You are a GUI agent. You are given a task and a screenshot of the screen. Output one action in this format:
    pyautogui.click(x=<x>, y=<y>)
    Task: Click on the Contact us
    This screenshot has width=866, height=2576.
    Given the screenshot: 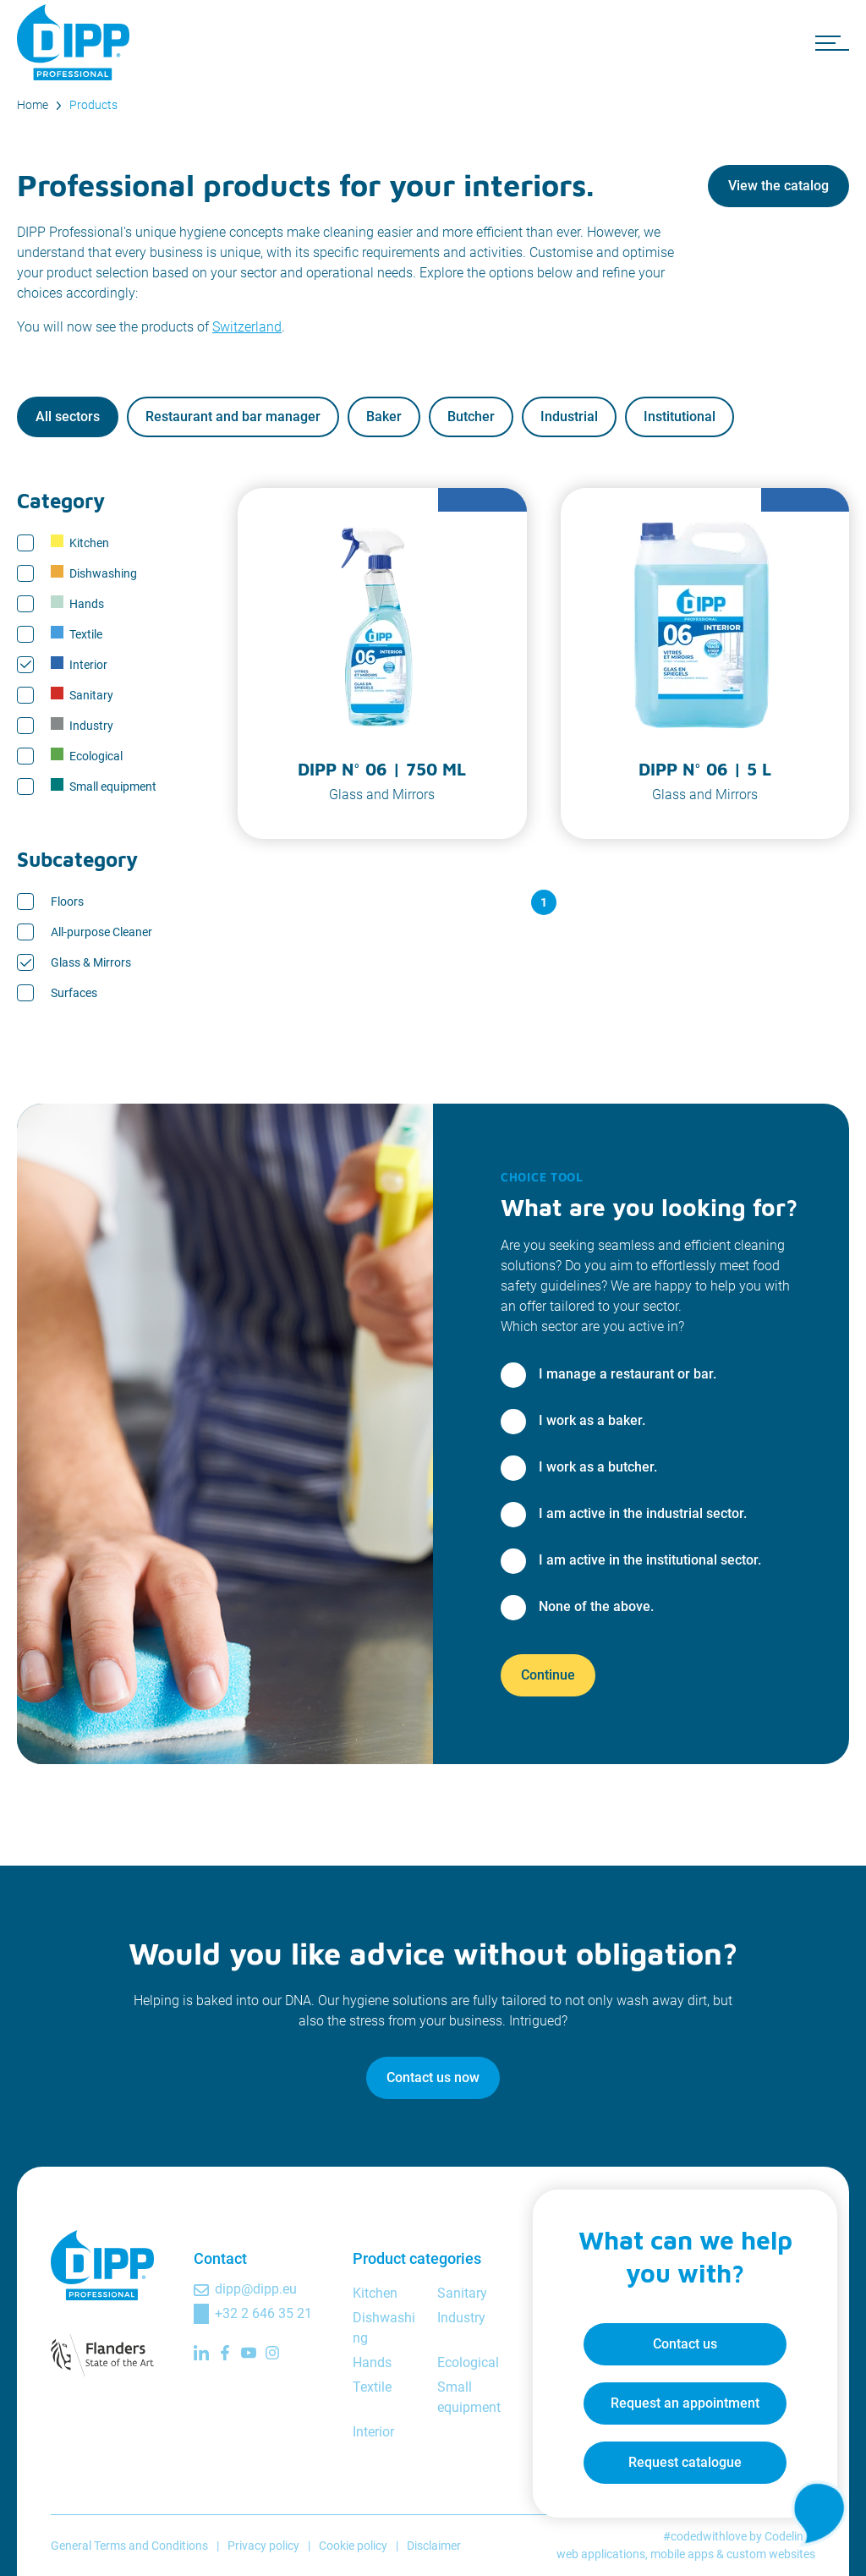 What is the action you would take?
    pyautogui.click(x=685, y=2344)
    